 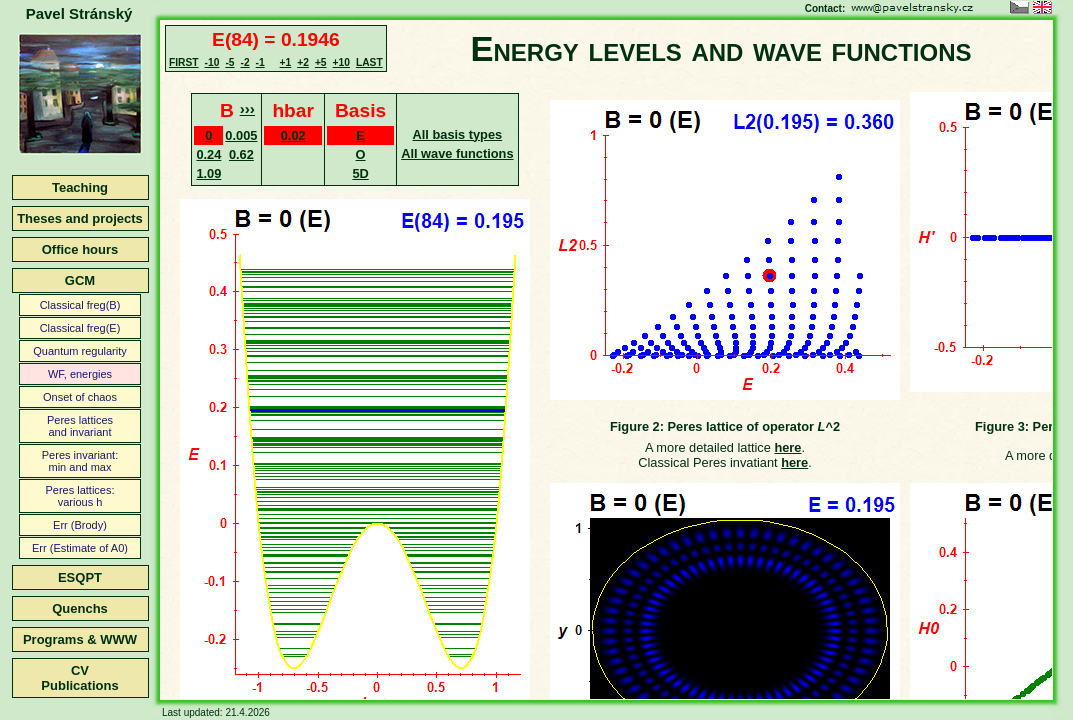 I want to click on Peres invariant:min and max, so click(x=80, y=461).